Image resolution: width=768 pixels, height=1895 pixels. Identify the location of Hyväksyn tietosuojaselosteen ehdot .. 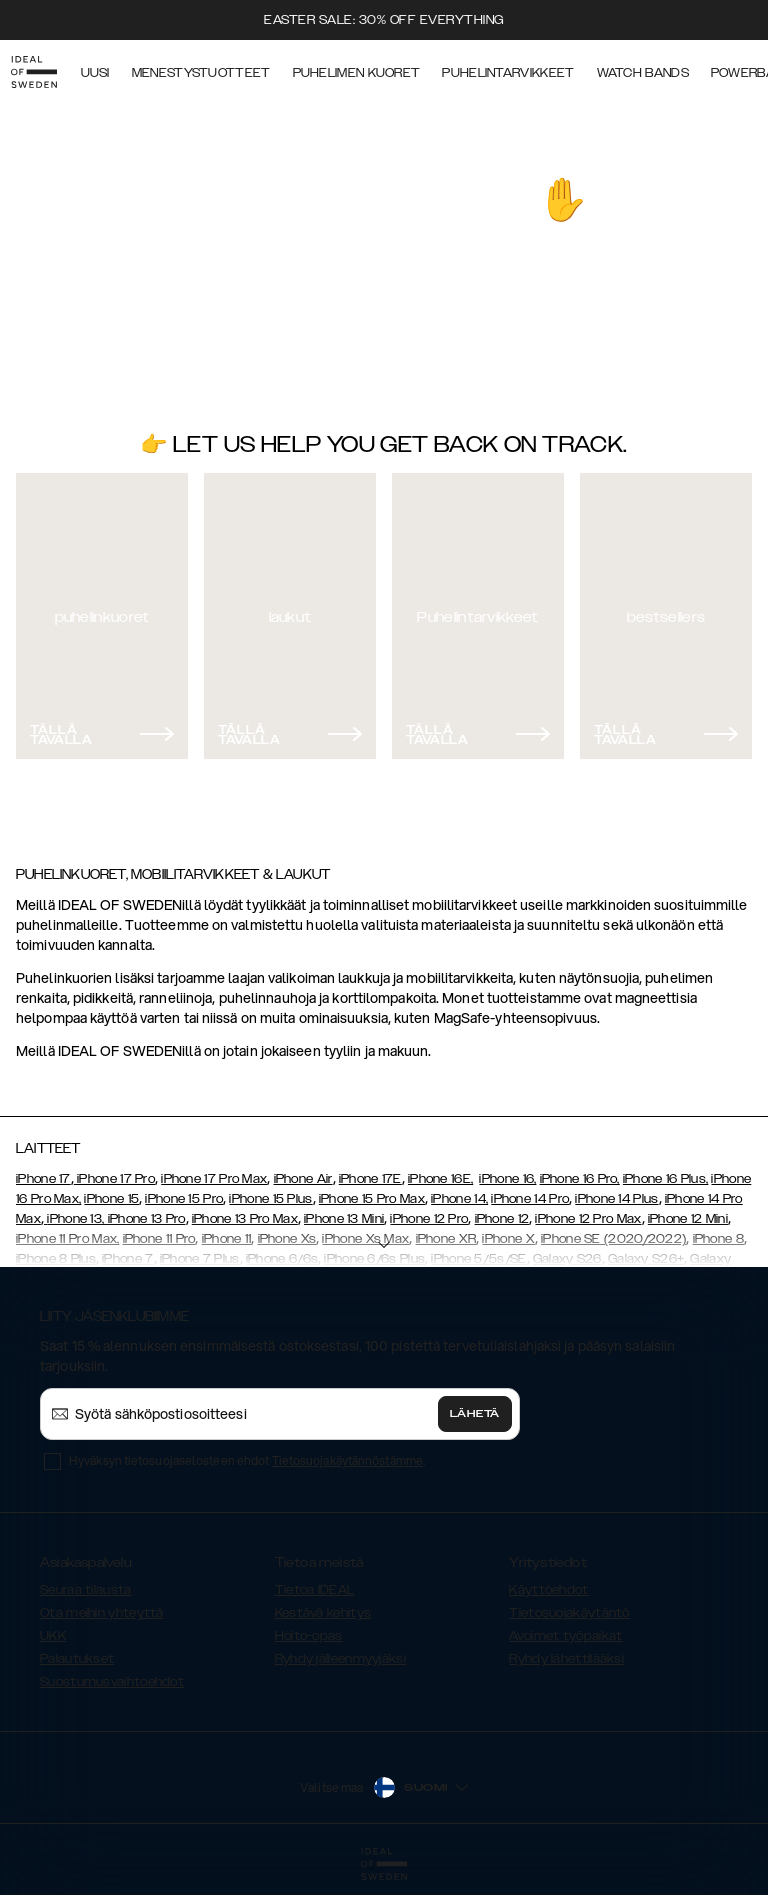
(247, 1460).